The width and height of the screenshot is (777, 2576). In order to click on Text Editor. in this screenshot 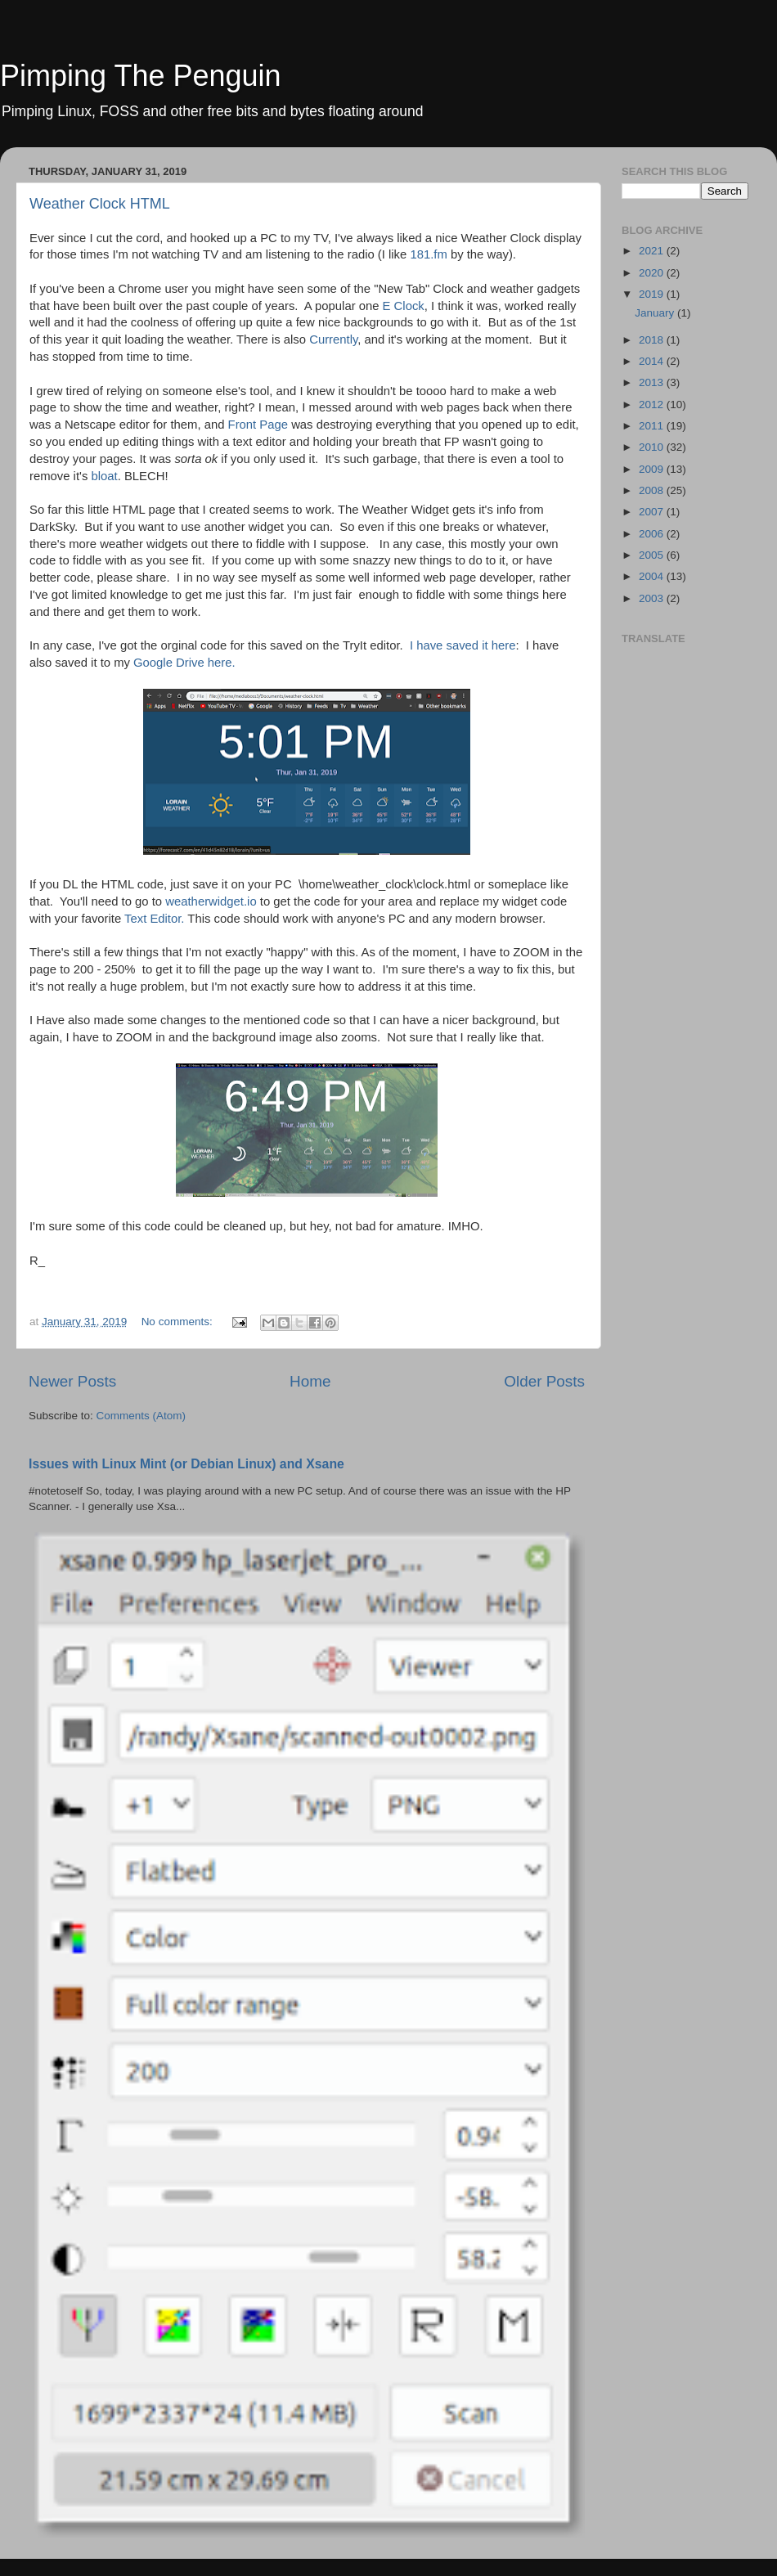, I will do `click(154, 918)`.